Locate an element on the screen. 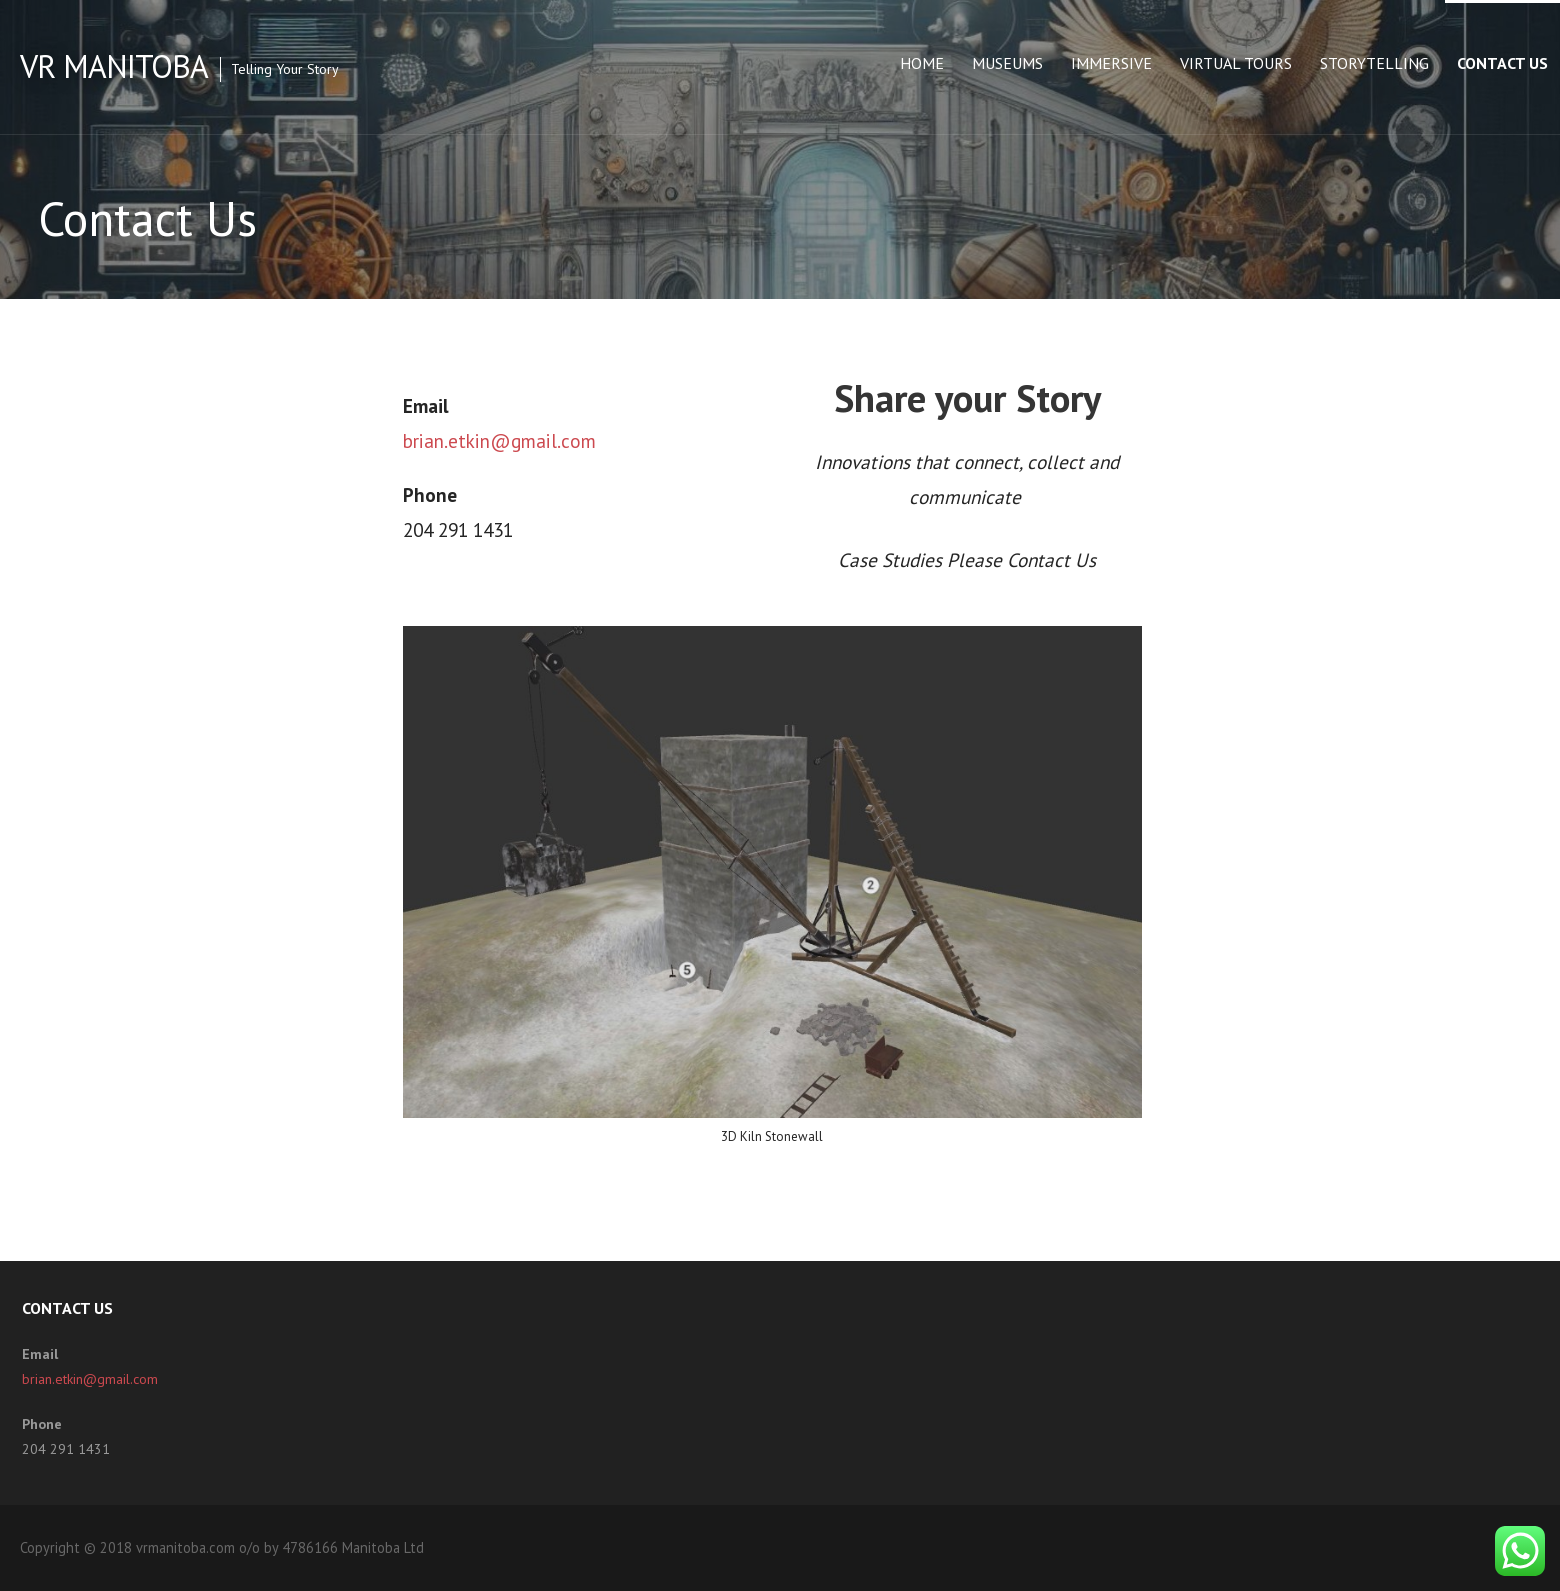  Contact Us is located at coordinates (1502, 63).